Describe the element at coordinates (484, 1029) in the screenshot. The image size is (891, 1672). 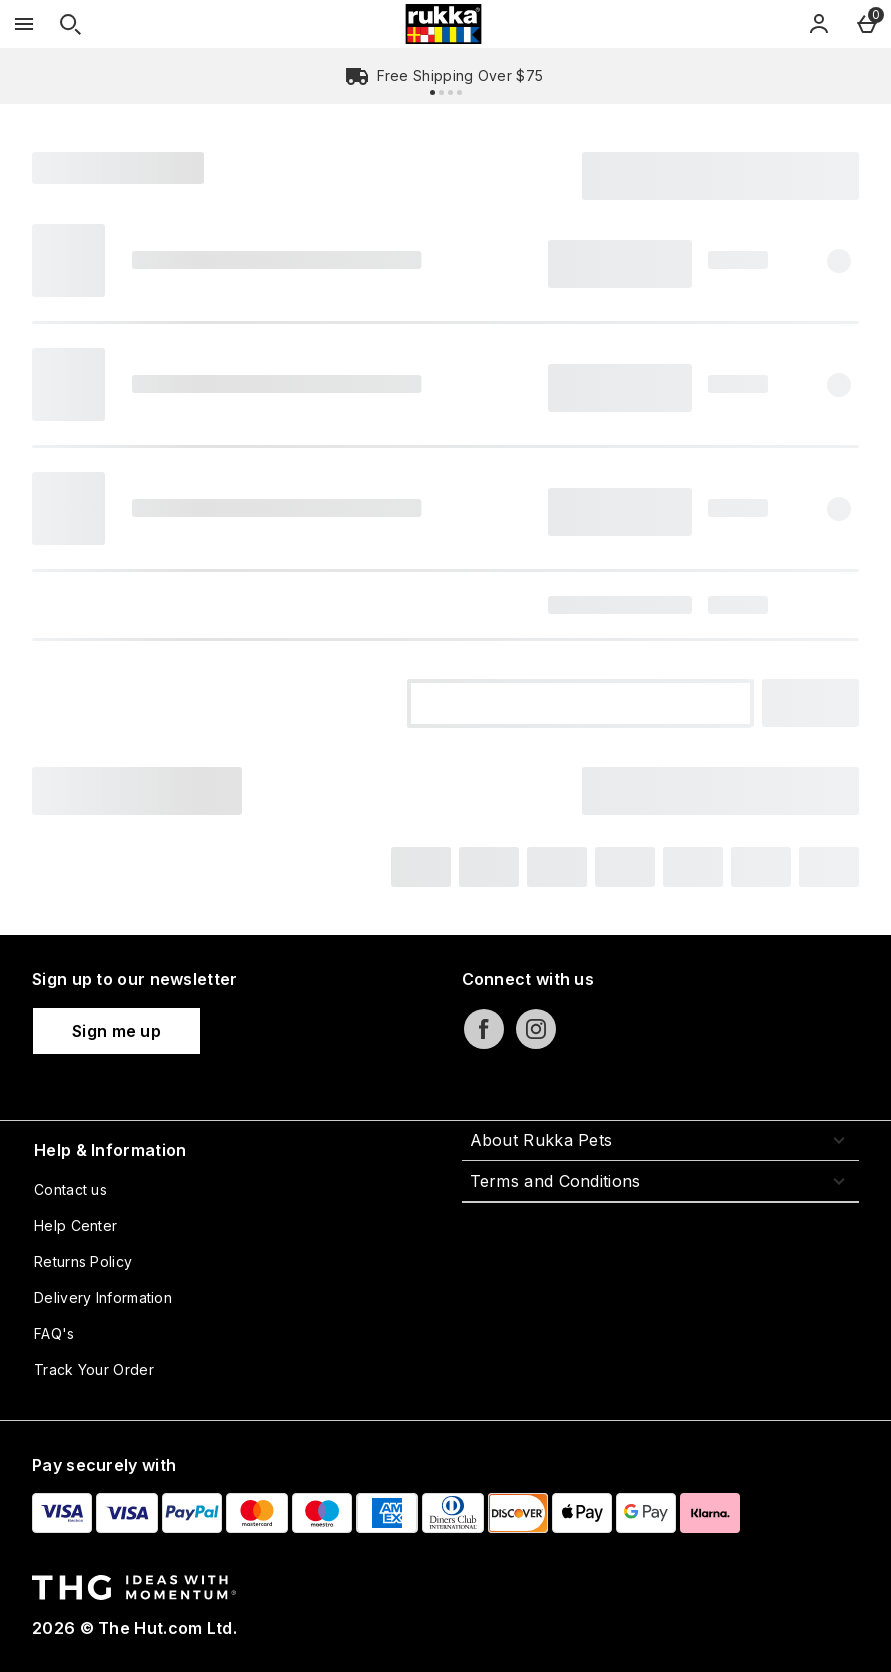
I see `[facebook]` at that location.